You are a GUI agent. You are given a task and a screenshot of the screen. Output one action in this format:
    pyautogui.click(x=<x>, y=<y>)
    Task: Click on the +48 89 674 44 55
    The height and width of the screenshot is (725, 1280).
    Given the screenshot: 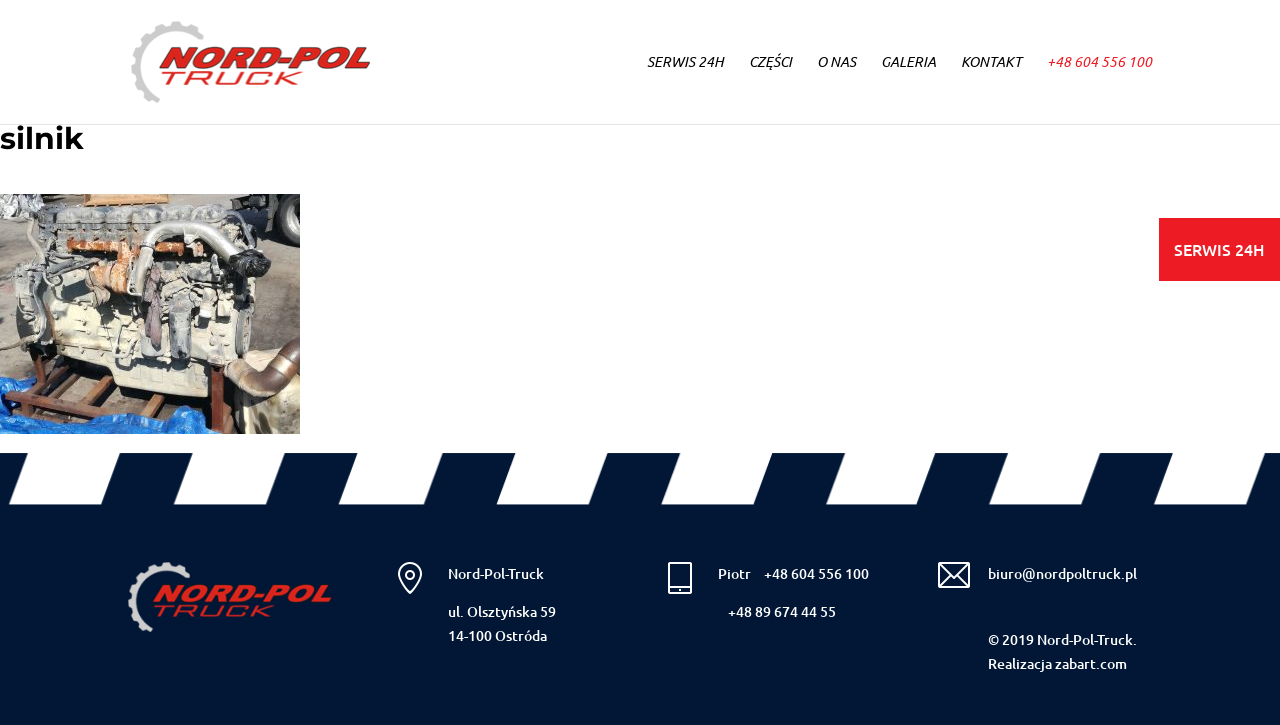 What is the action you would take?
    pyautogui.click(x=782, y=611)
    